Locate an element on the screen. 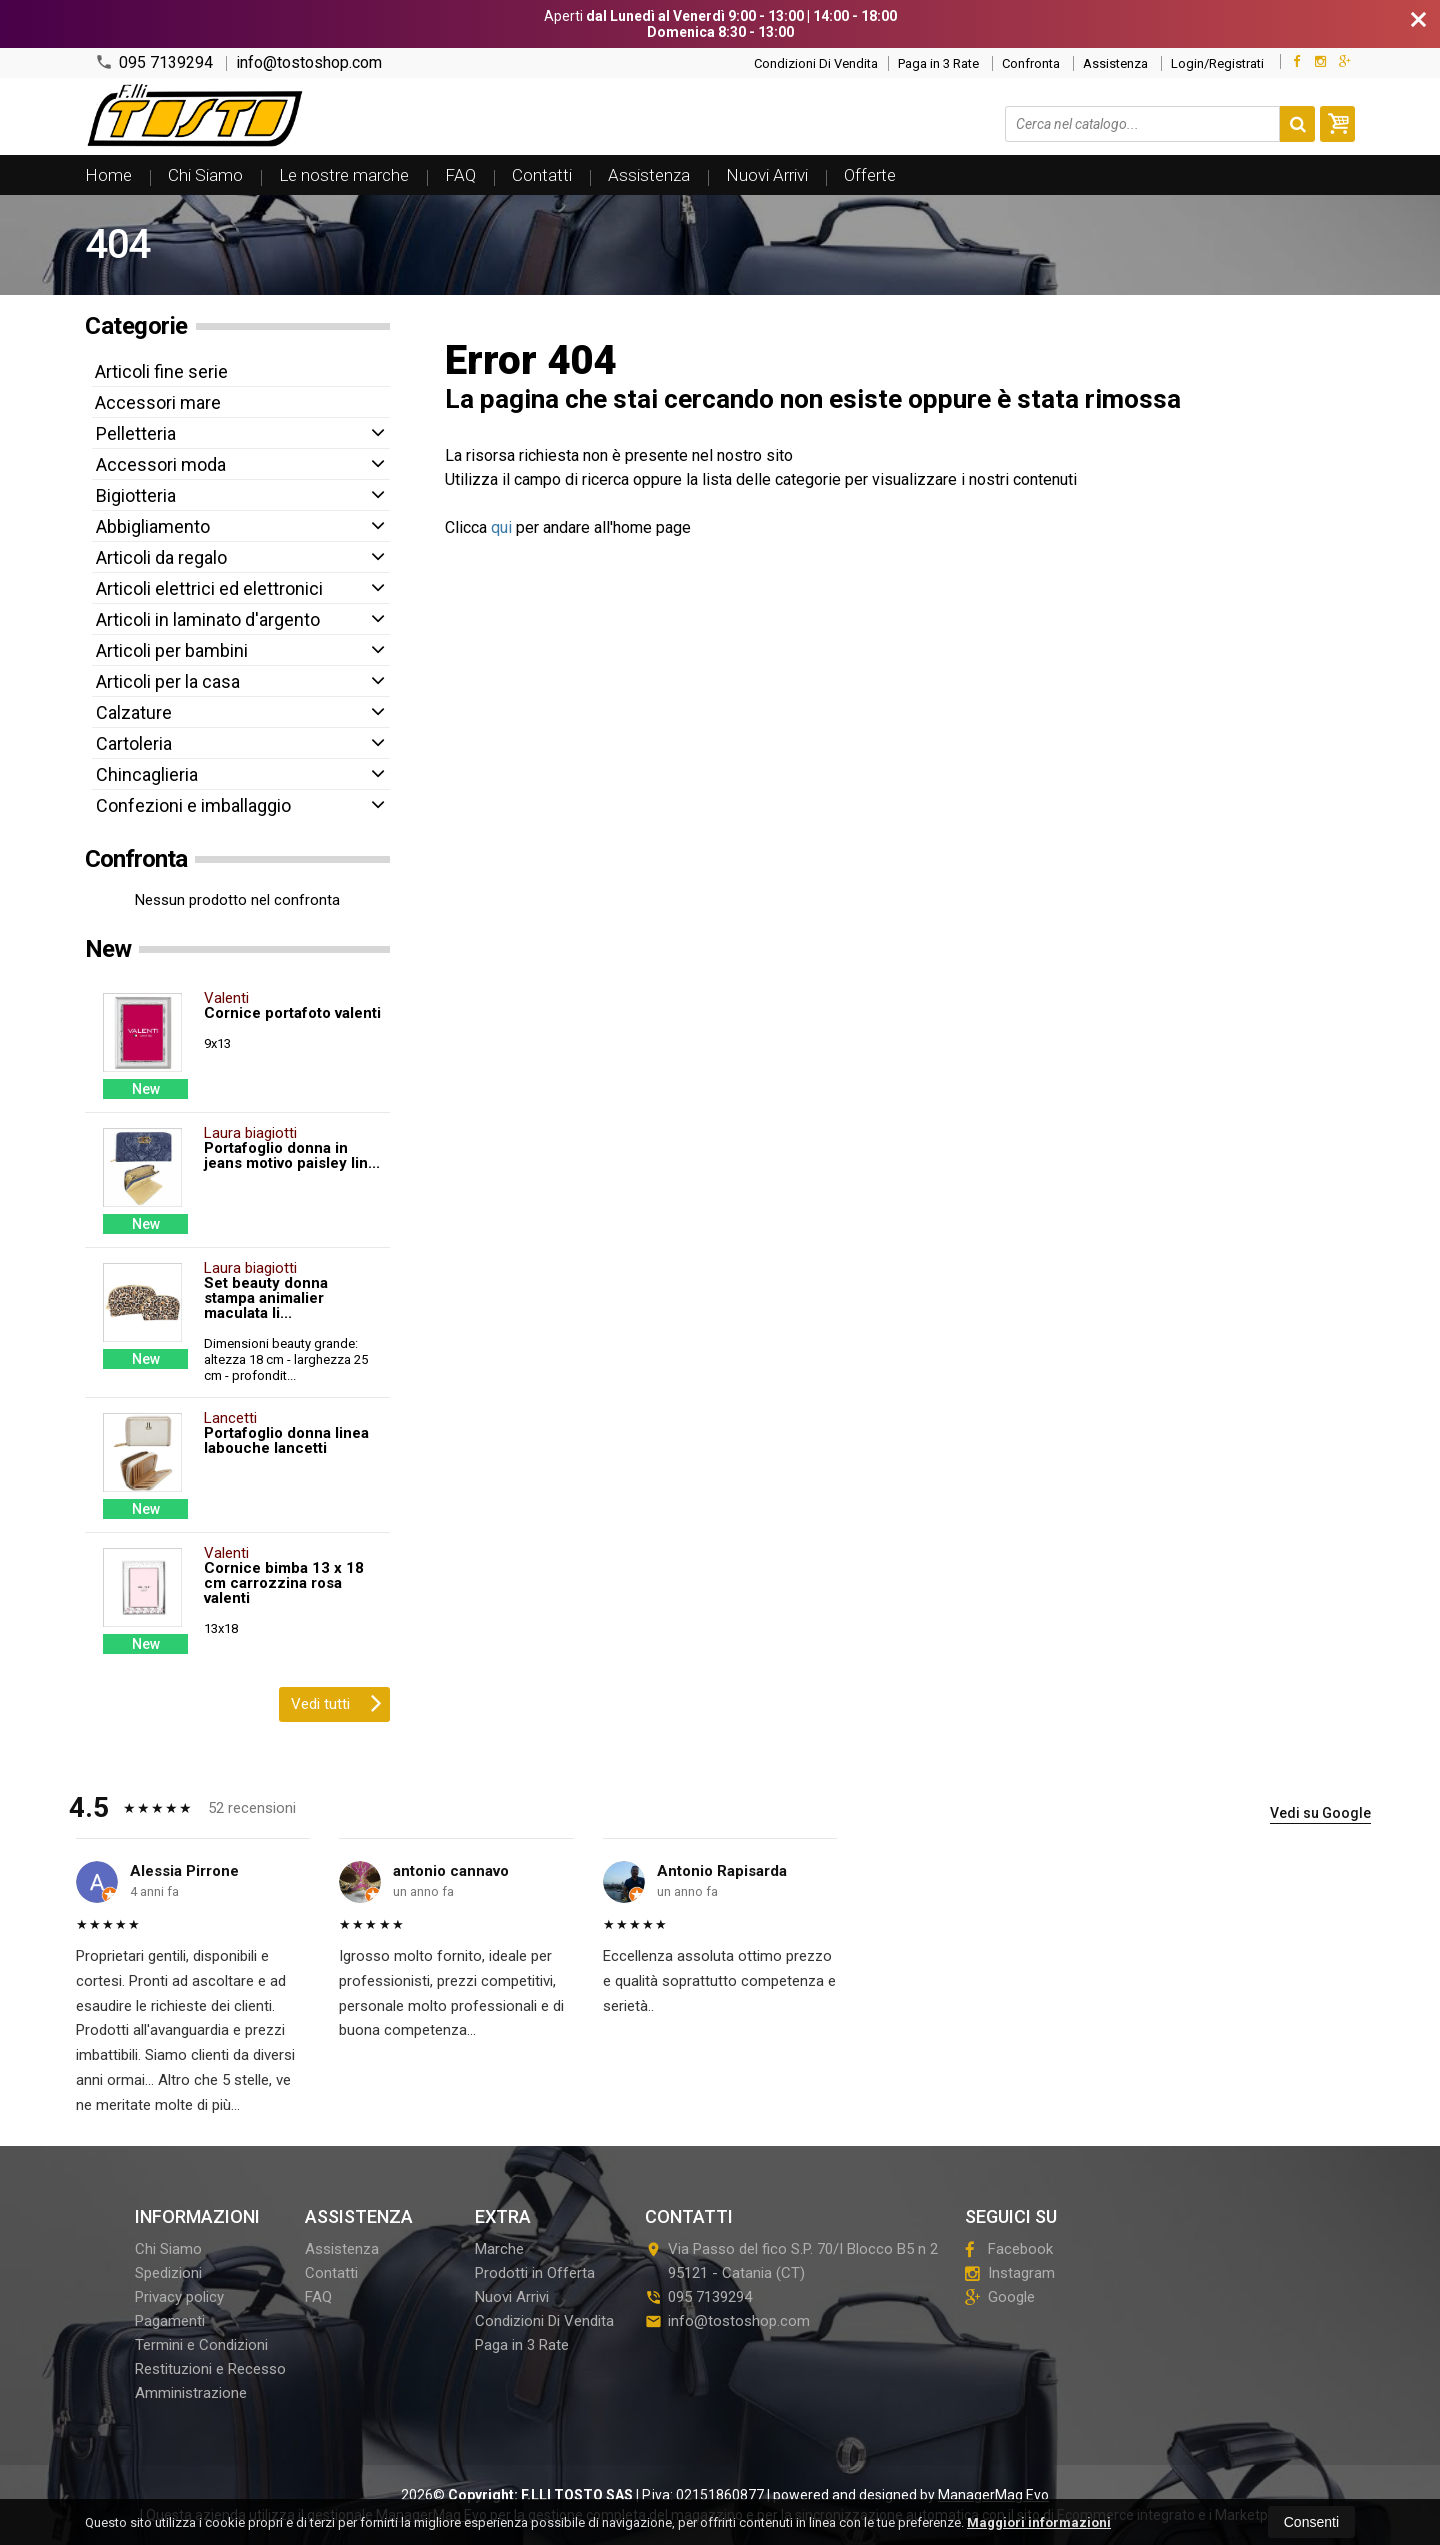  Articoli per la casa is located at coordinates (168, 681).